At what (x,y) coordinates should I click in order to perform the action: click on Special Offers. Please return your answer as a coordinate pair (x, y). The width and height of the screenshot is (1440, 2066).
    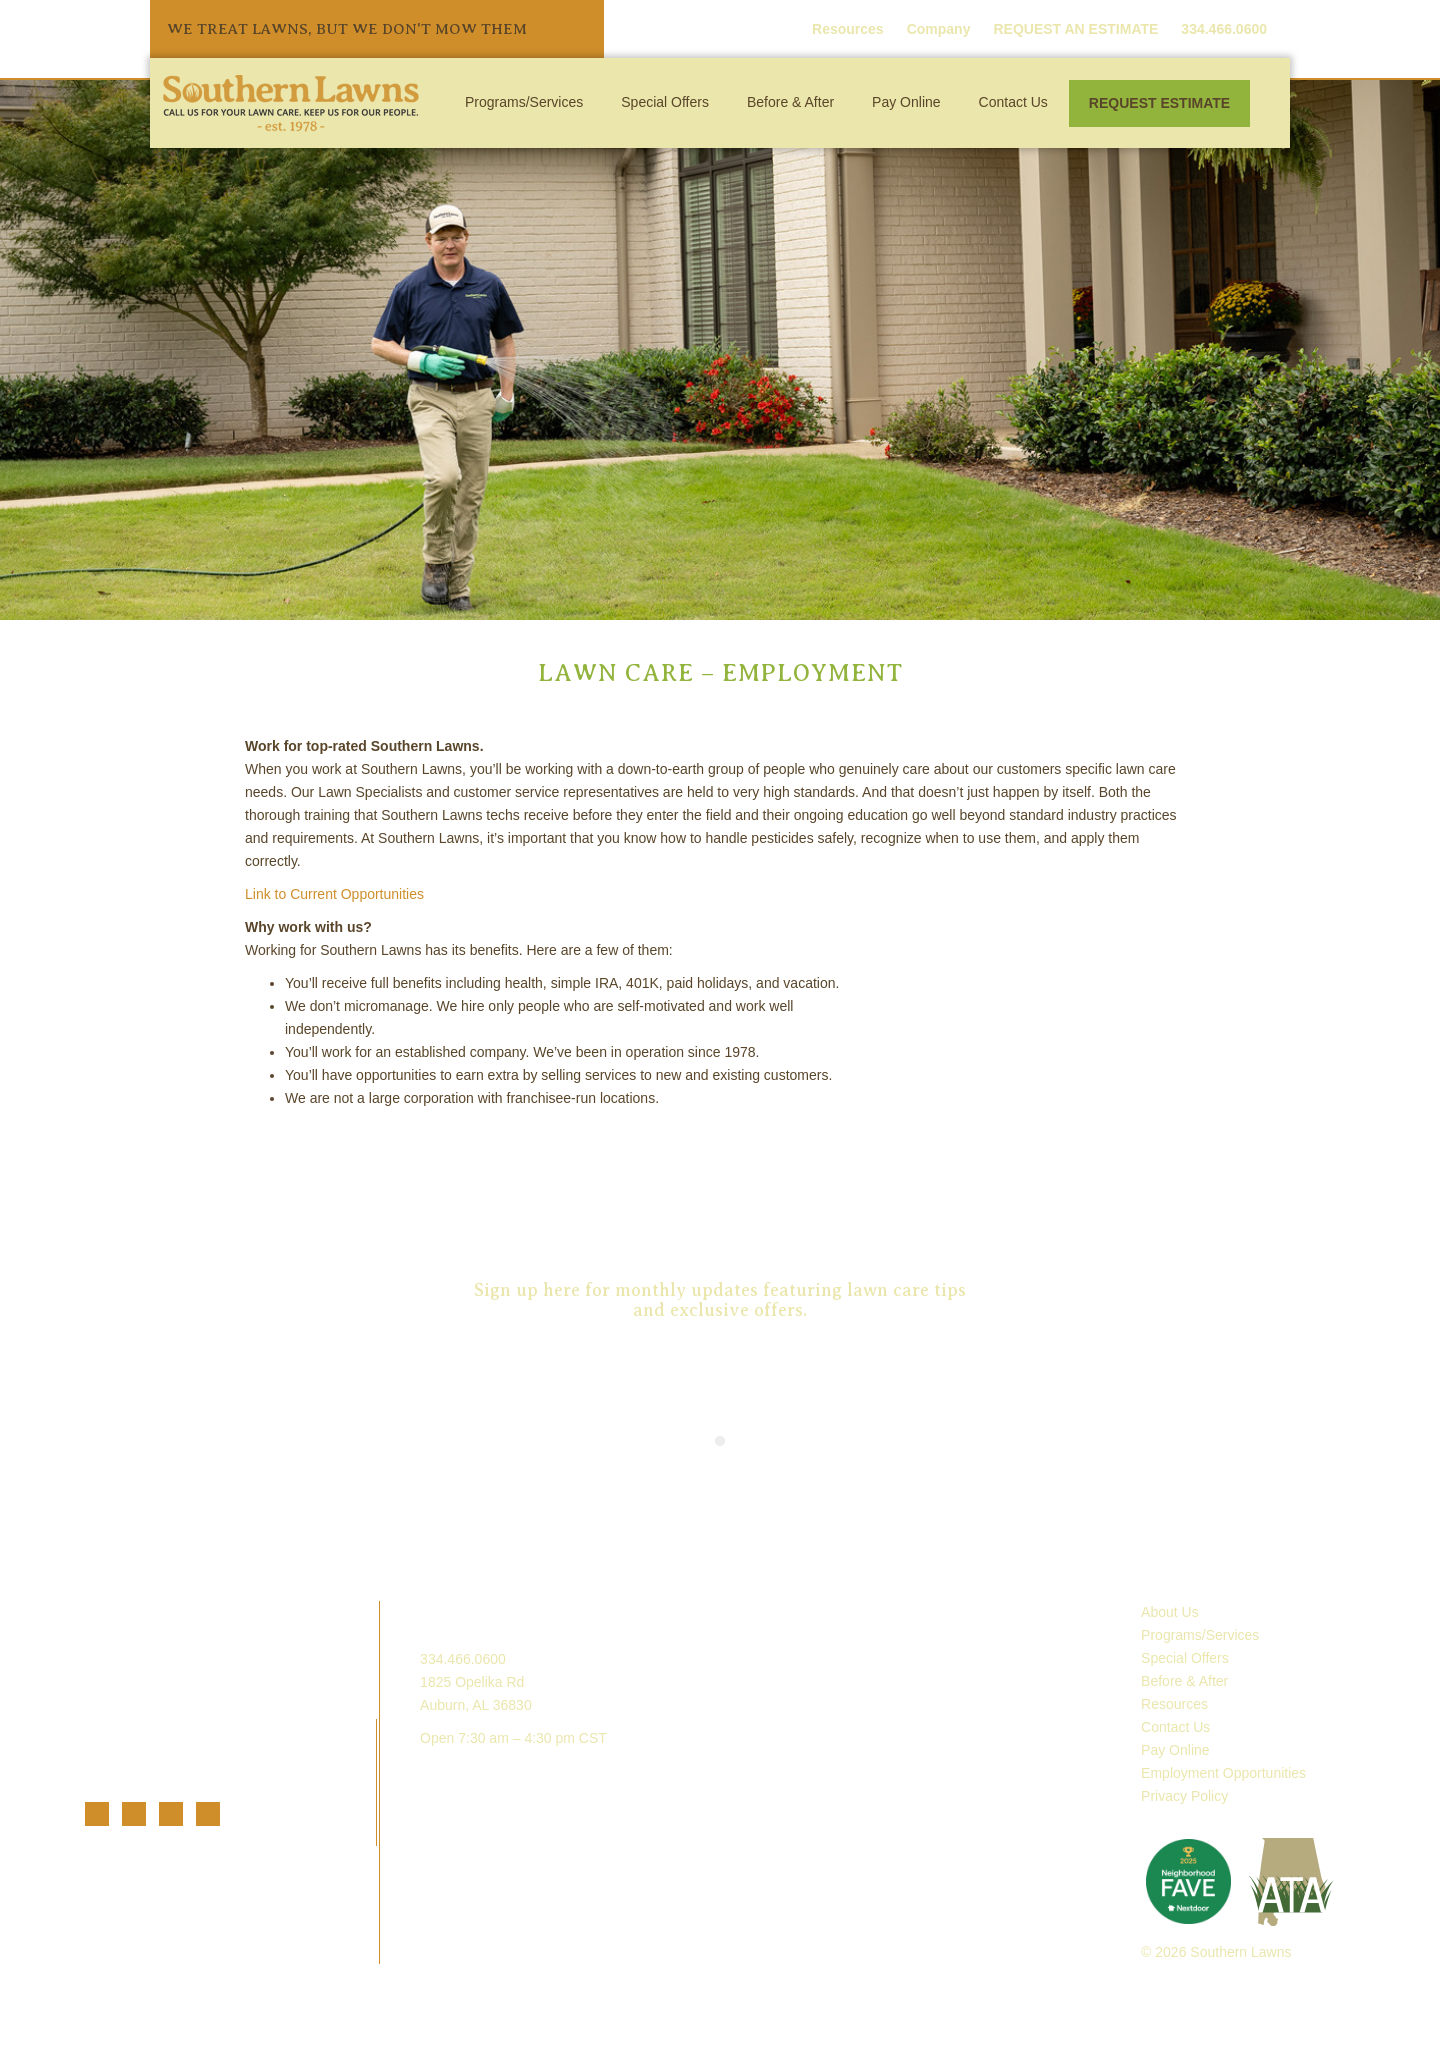
    Looking at the image, I should click on (665, 102).